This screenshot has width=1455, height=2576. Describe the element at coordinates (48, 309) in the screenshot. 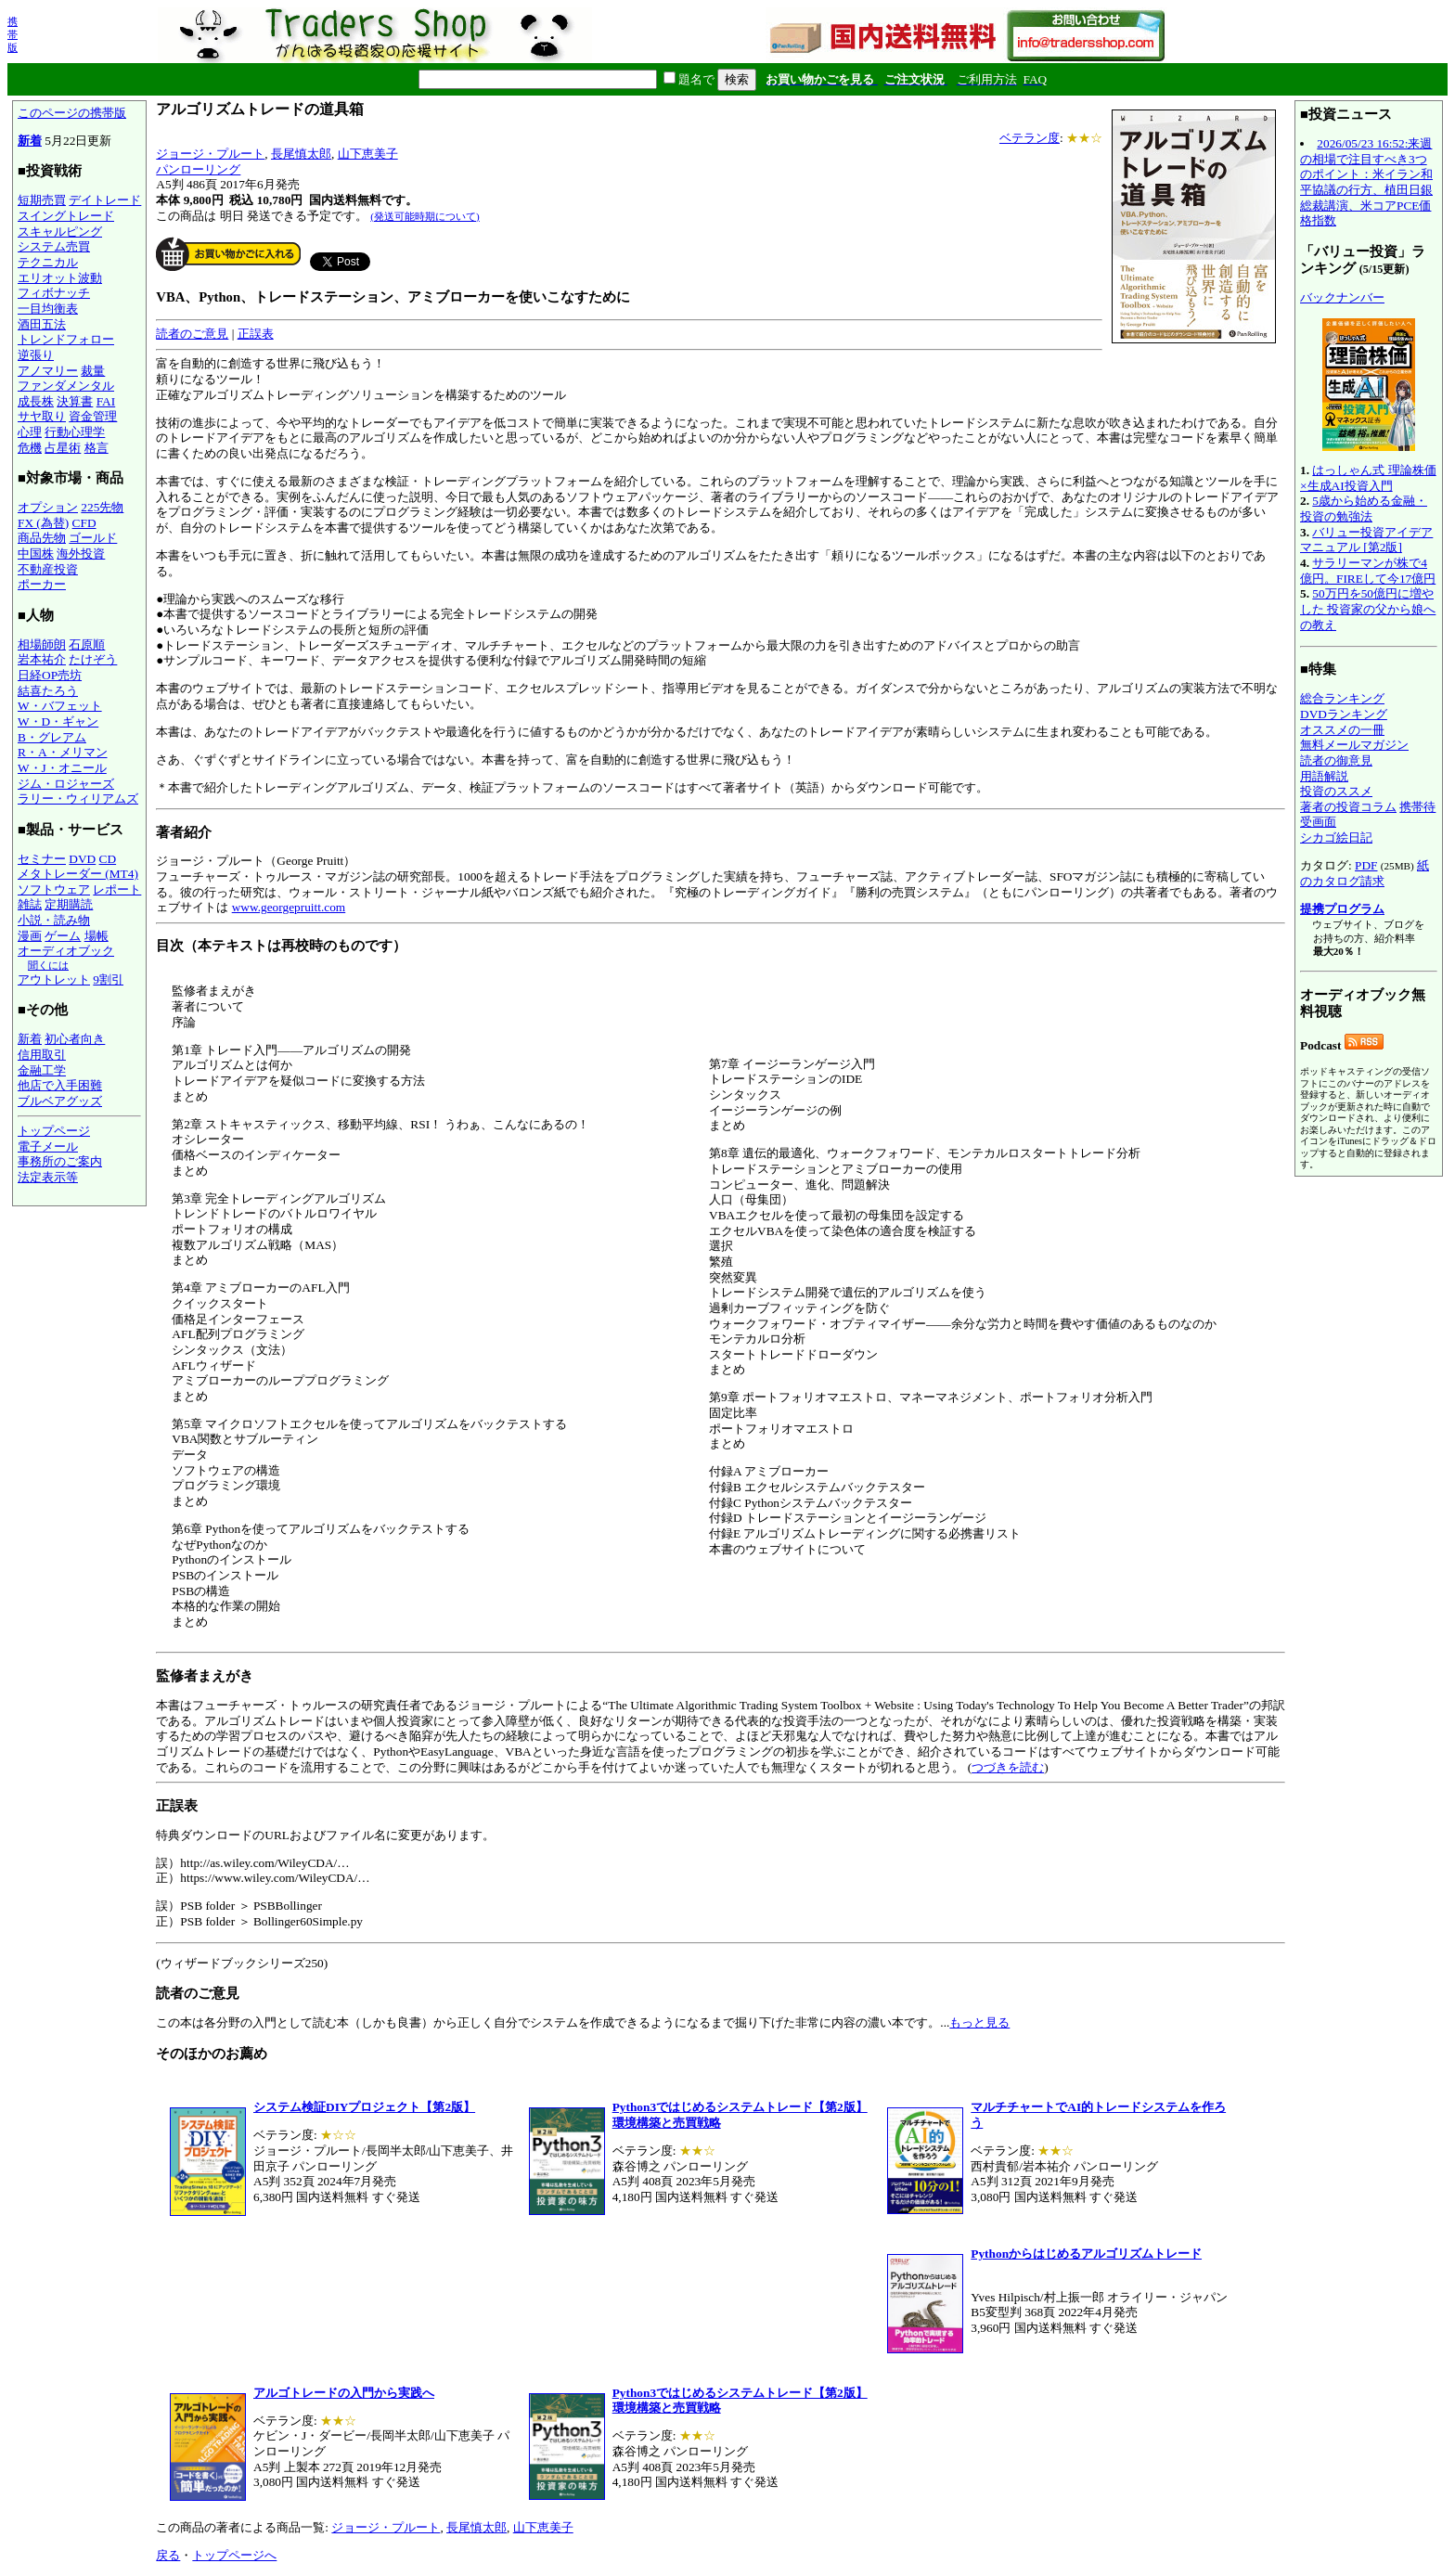

I see `一目均衡表` at that location.